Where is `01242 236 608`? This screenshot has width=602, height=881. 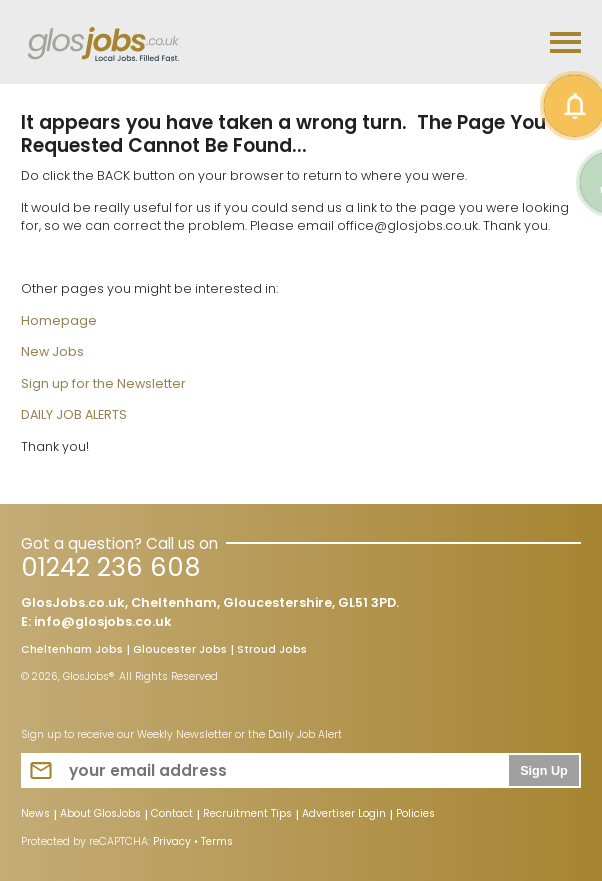
01242 236 608 is located at coordinates (110, 567).